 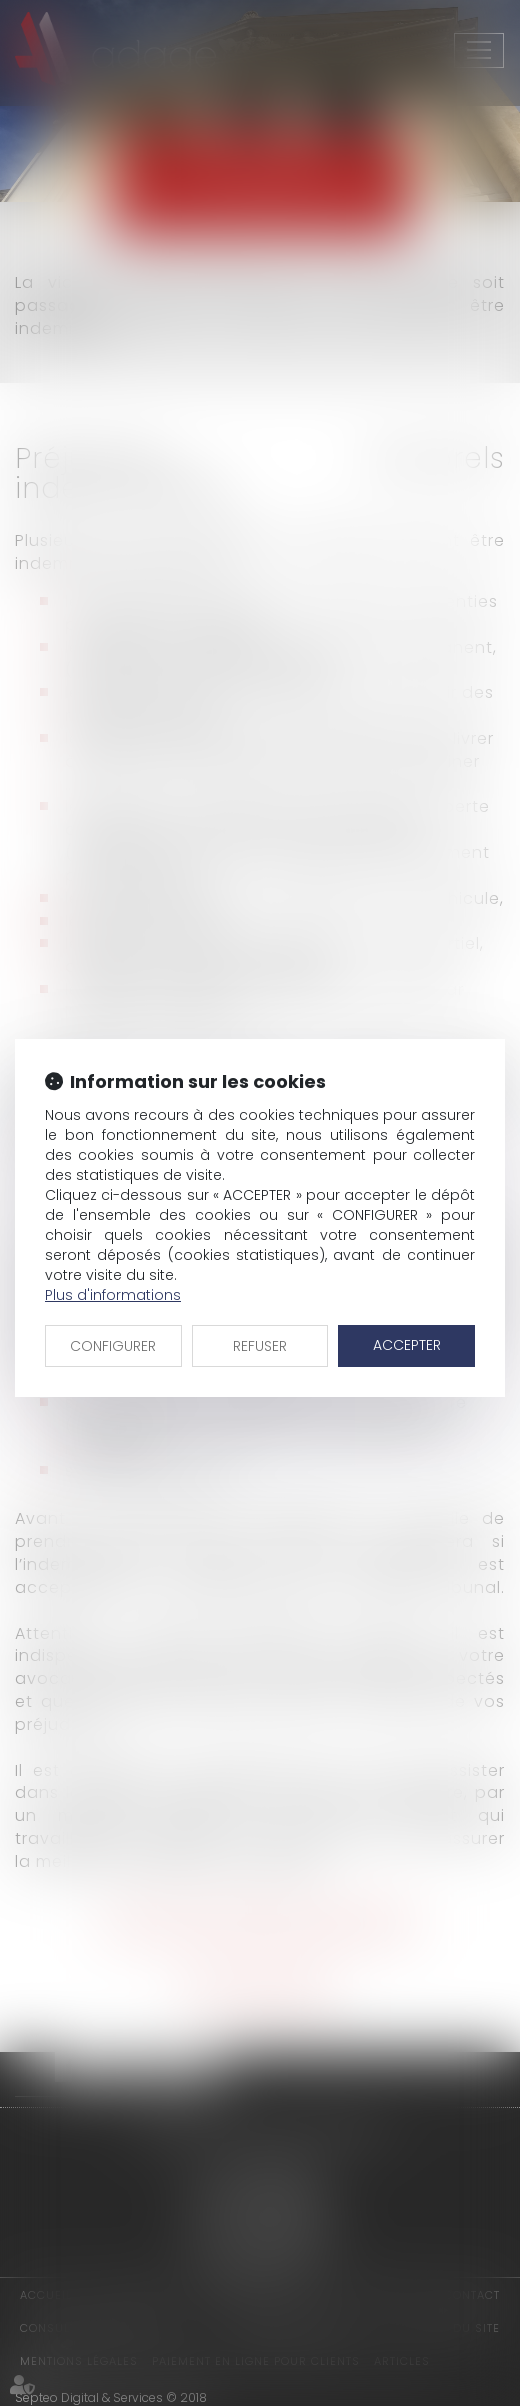 What do you see at coordinates (113, 1295) in the screenshot?
I see `Plus d'informations` at bounding box center [113, 1295].